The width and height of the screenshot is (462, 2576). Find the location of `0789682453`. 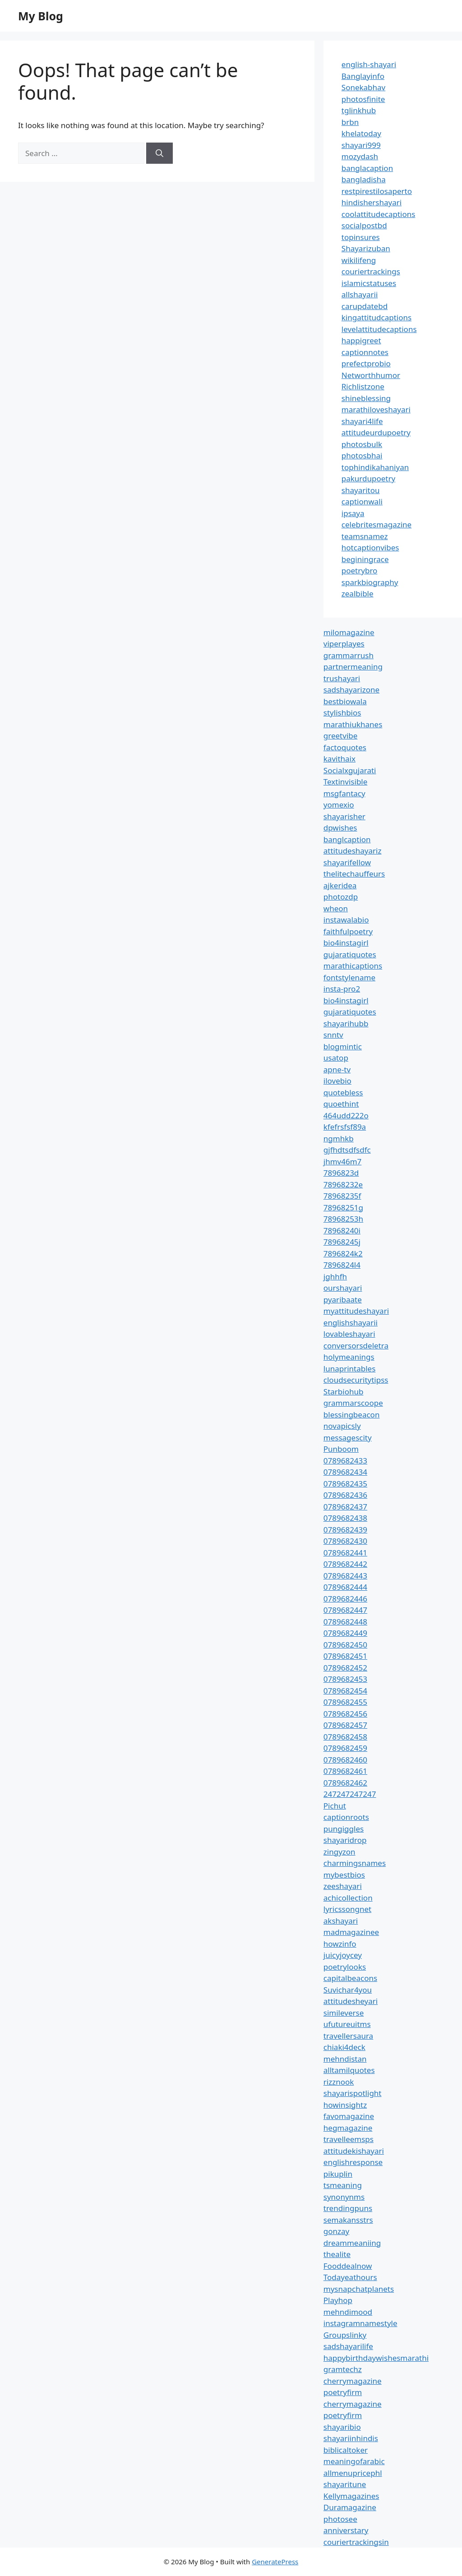

0789682453 is located at coordinates (345, 1679).